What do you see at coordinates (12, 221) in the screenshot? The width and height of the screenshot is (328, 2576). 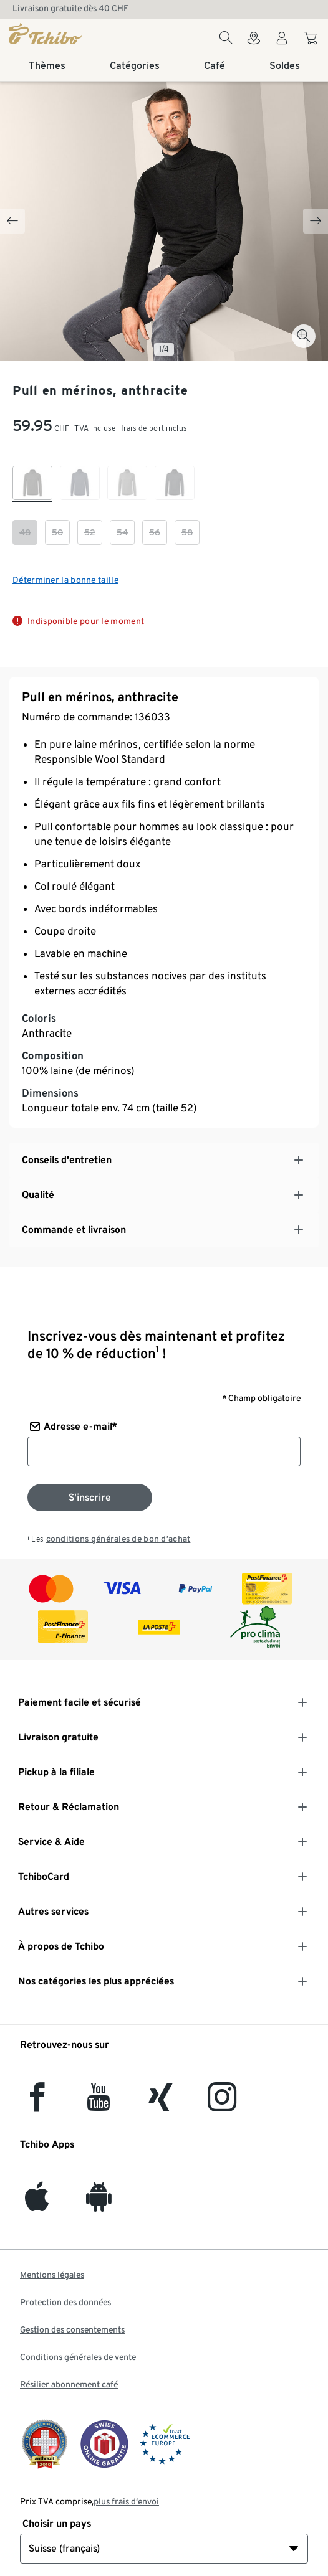 I see `[Previous slide]` at bounding box center [12, 221].